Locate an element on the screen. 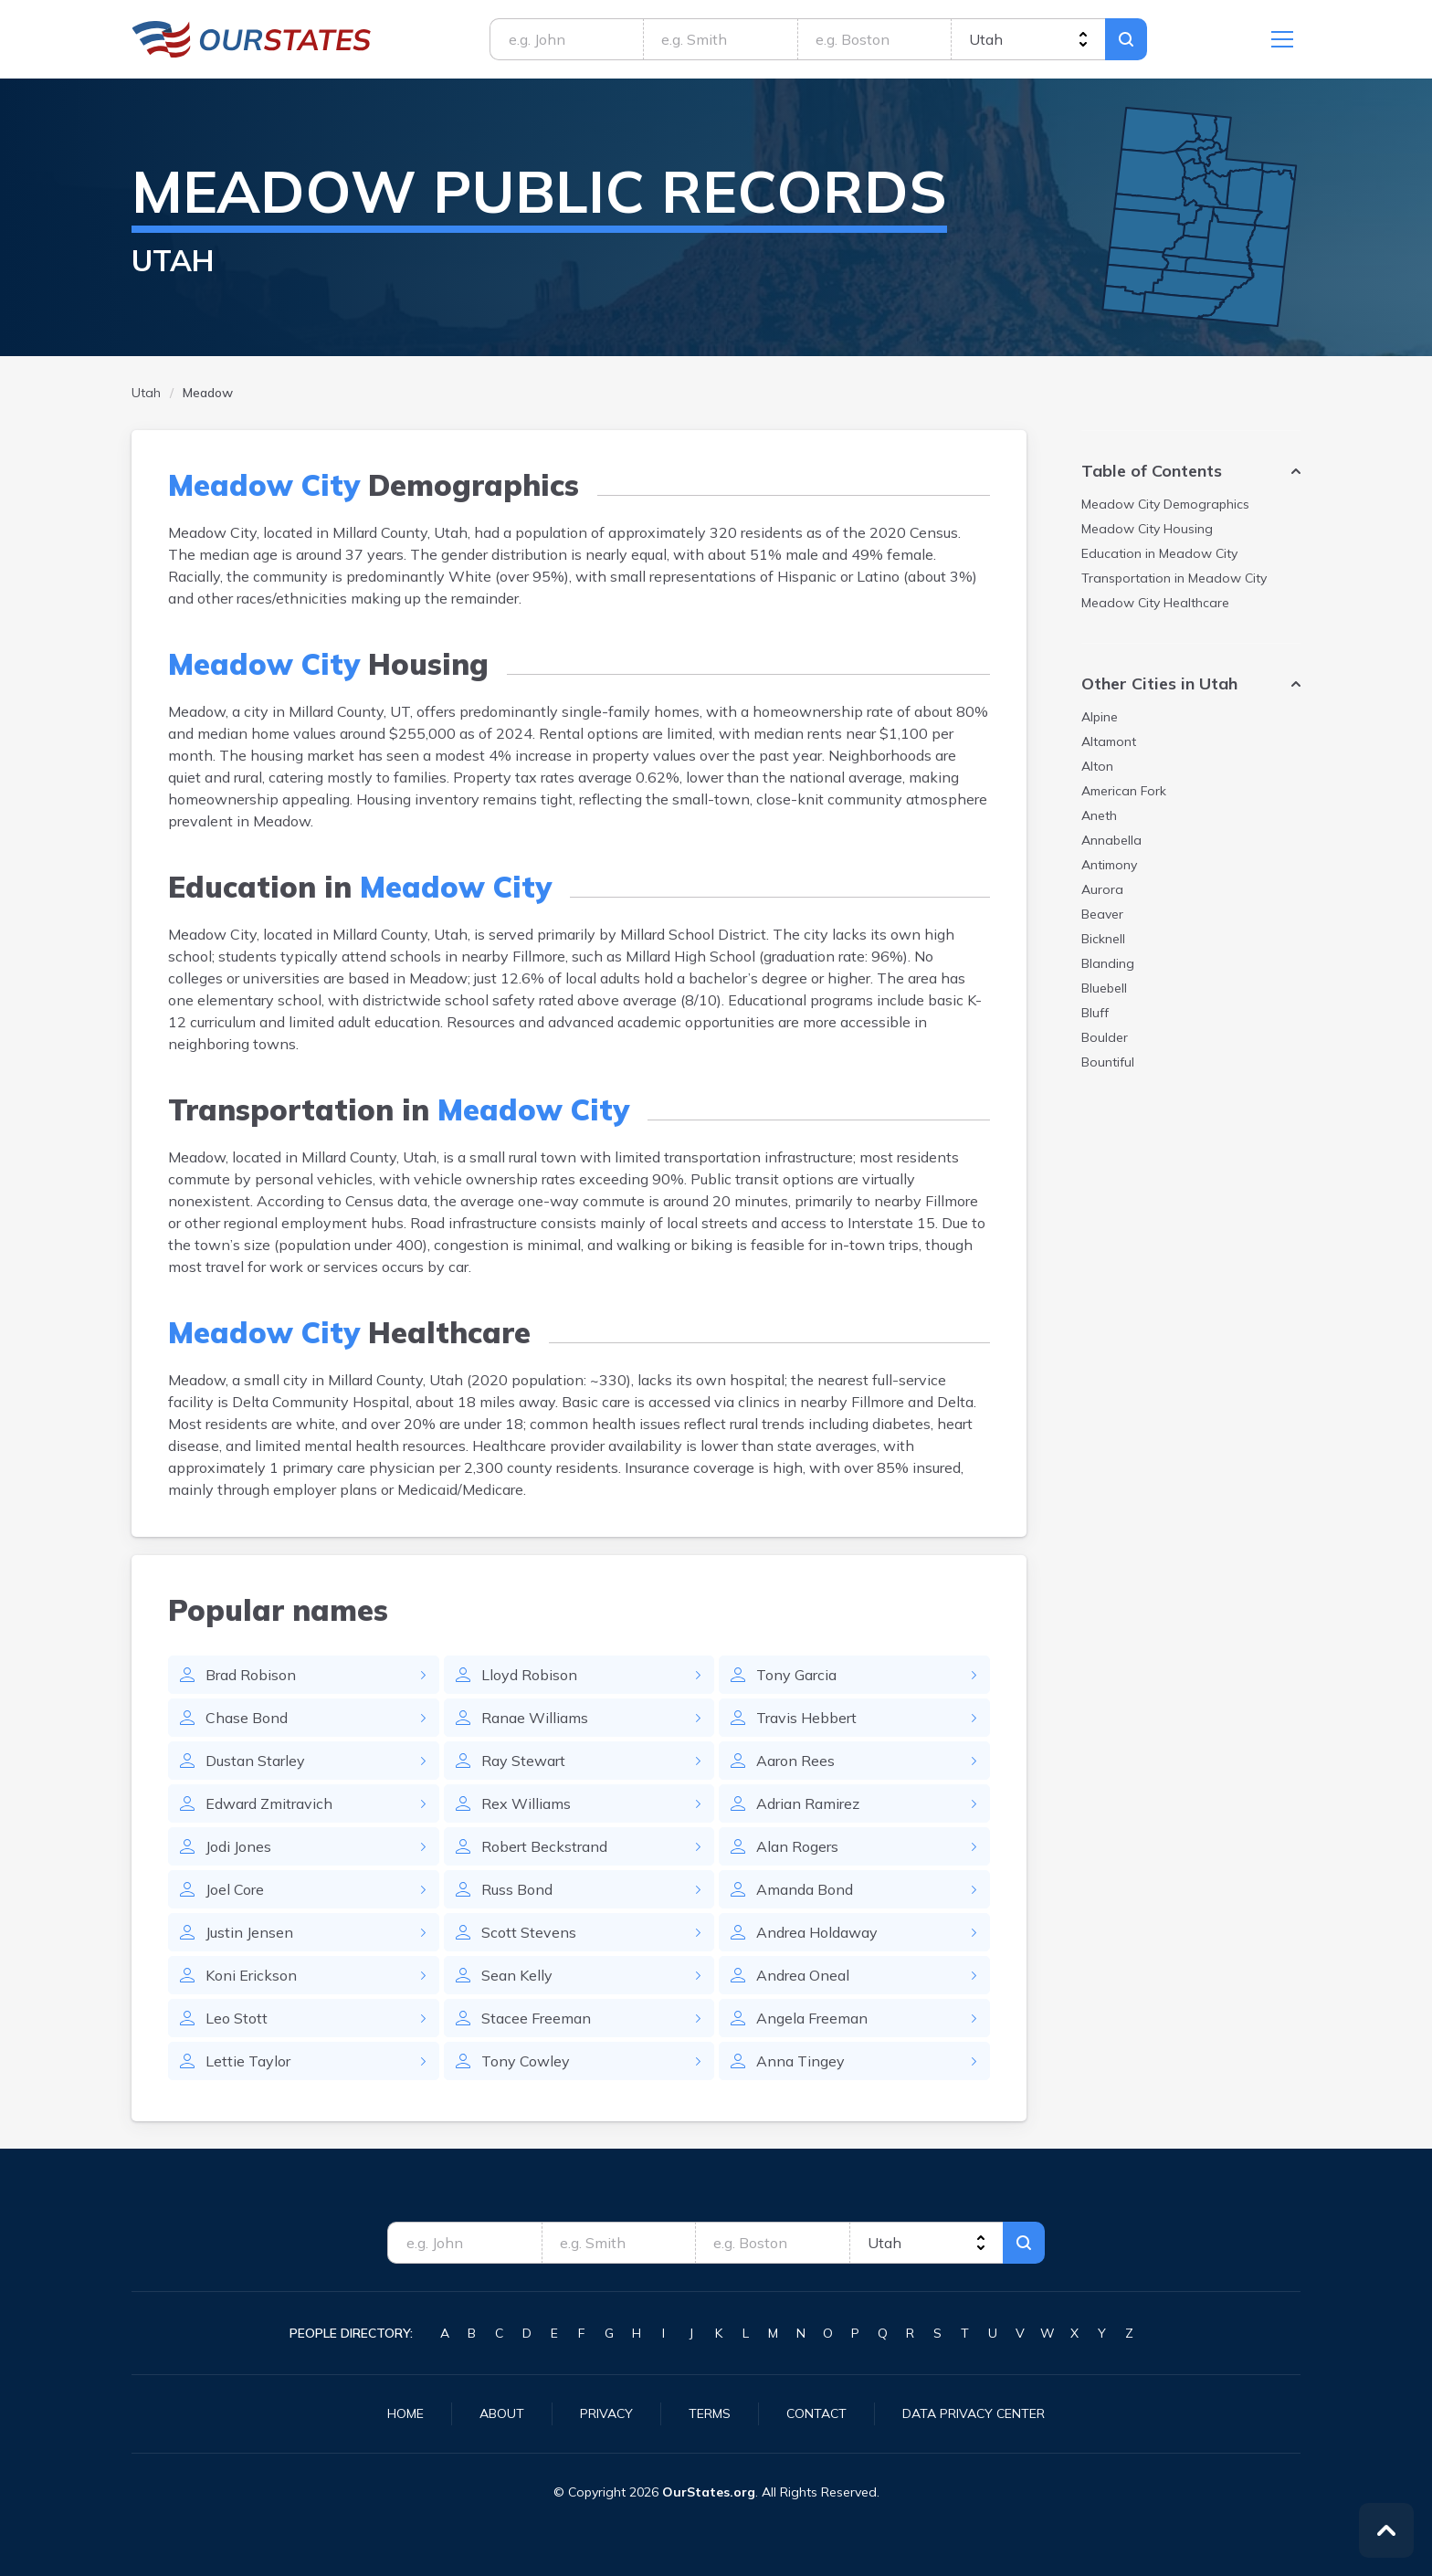 This screenshot has width=1432, height=2576. [state] is located at coordinates (1028, 39).